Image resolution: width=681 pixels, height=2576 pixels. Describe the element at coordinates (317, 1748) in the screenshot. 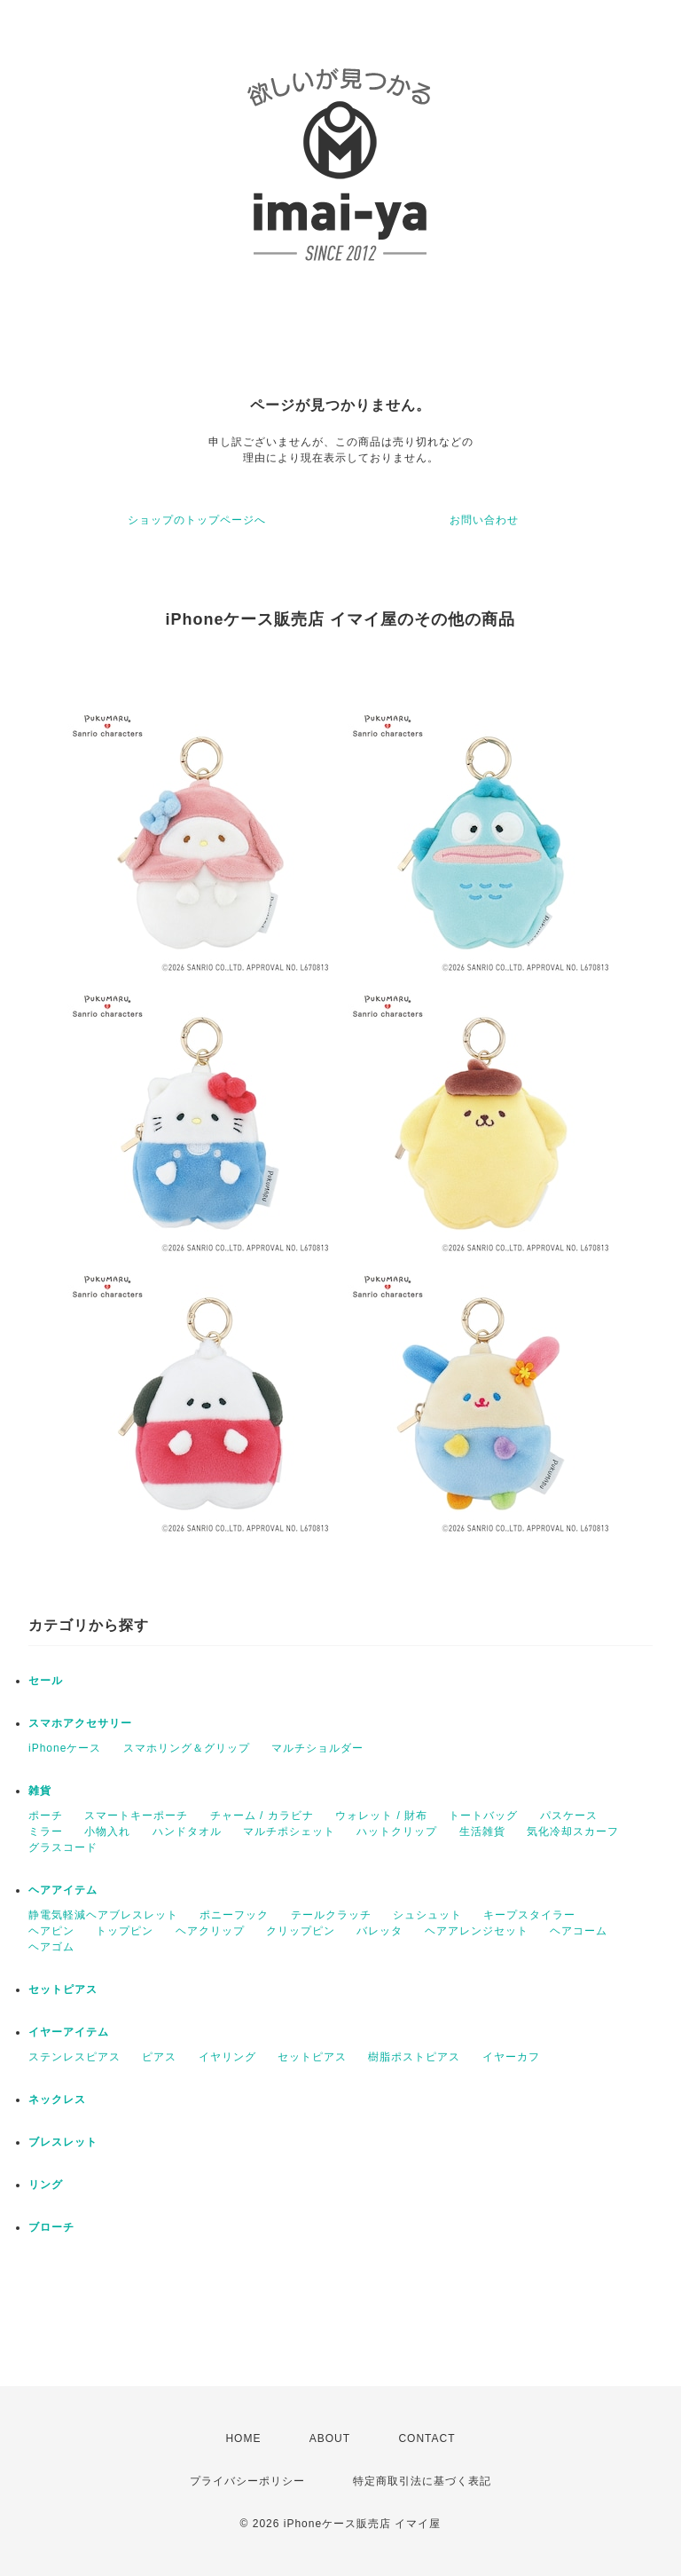

I see `マルチショルダー` at that location.